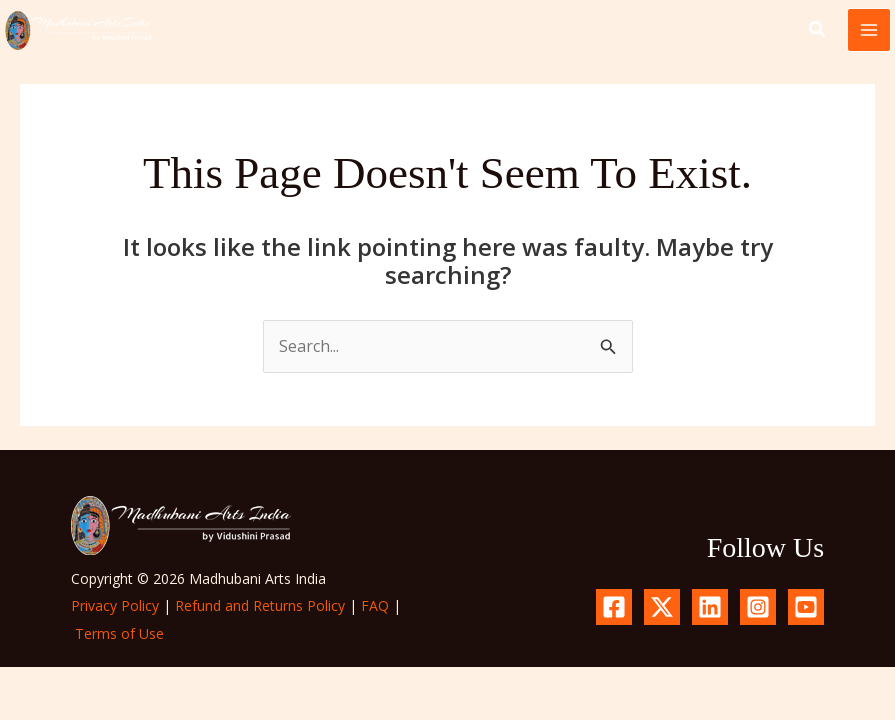 The width and height of the screenshot is (895, 720). Describe the element at coordinates (260, 605) in the screenshot. I see `Refund and Returns Policy` at that location.